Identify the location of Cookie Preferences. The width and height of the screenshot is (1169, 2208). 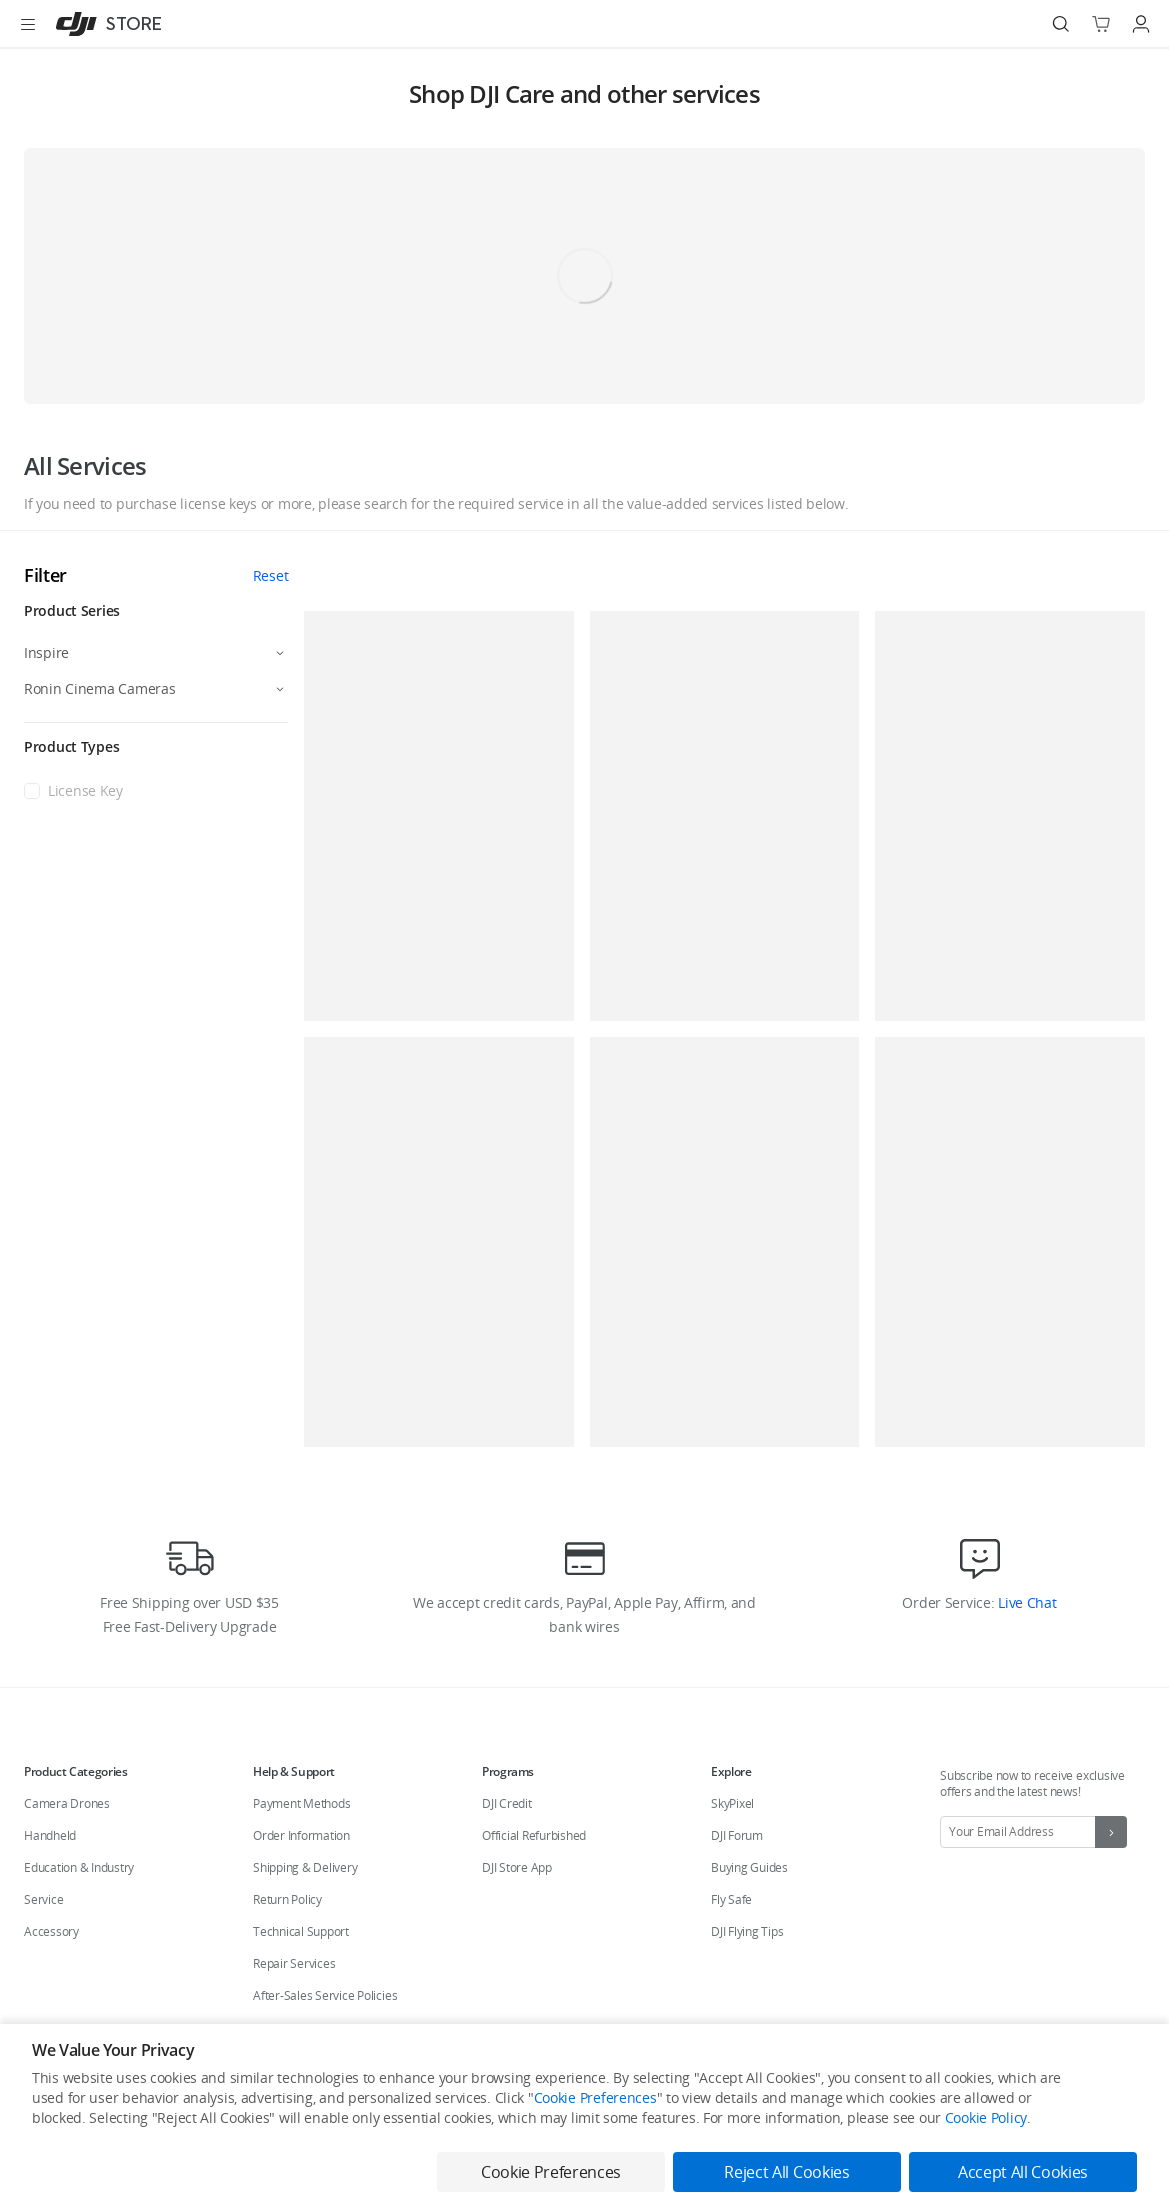
(595, 2097).